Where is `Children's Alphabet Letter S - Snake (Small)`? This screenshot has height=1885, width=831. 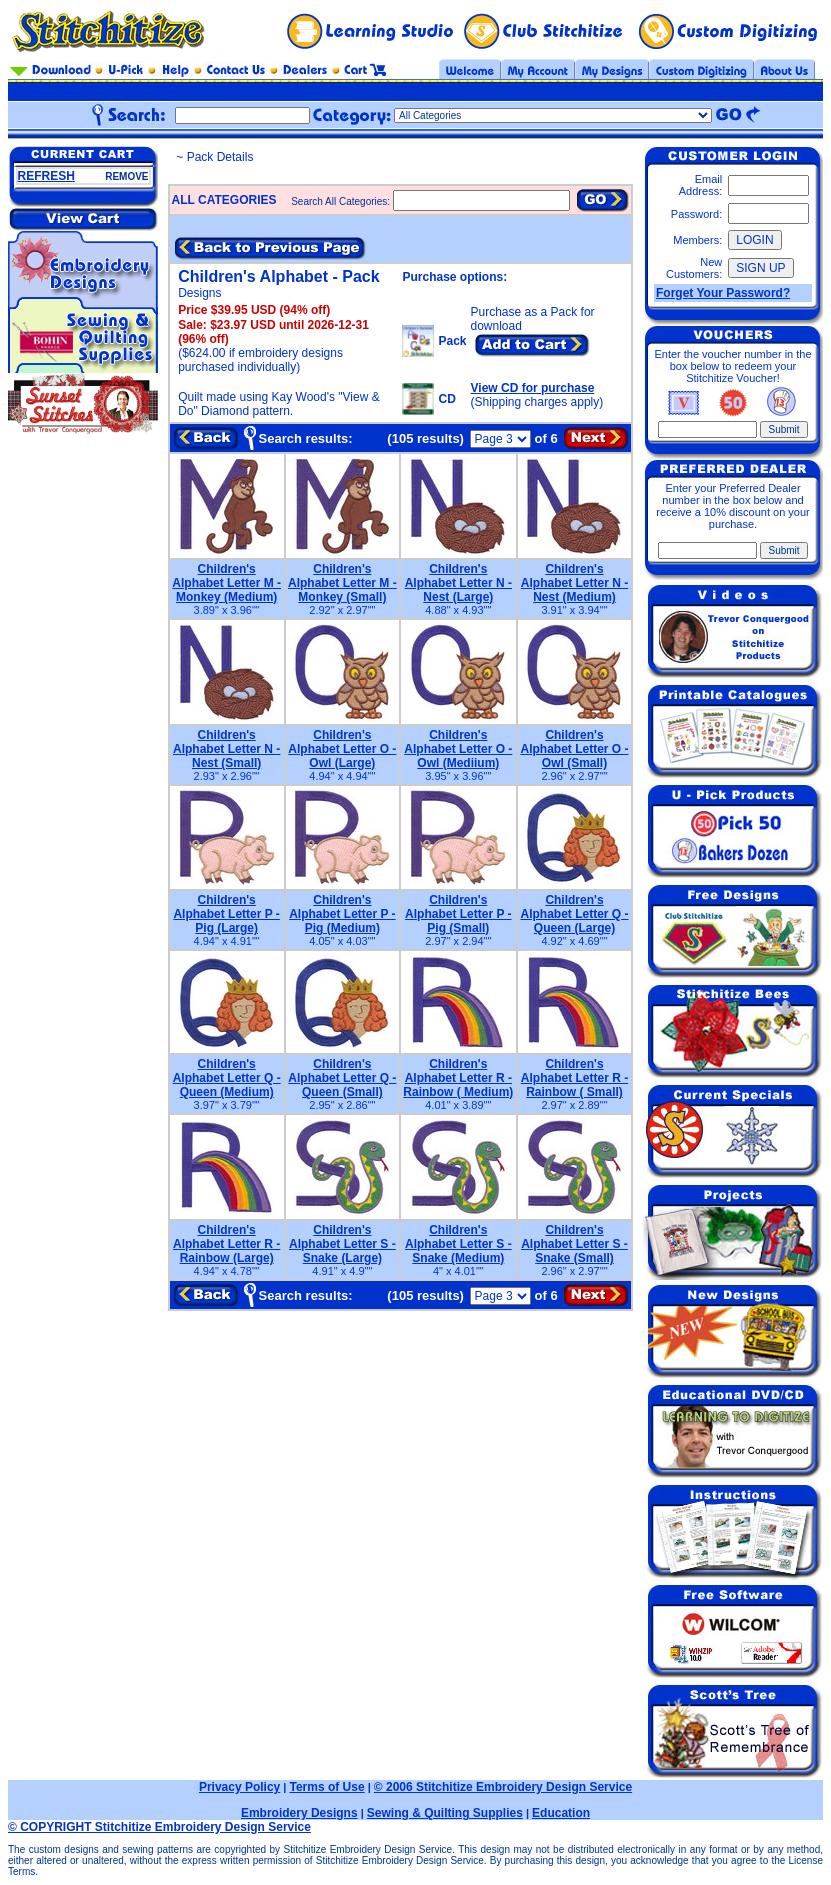 Children's Alphabet Letter S - Snake (Small) is located at coordinates (574, 1244).